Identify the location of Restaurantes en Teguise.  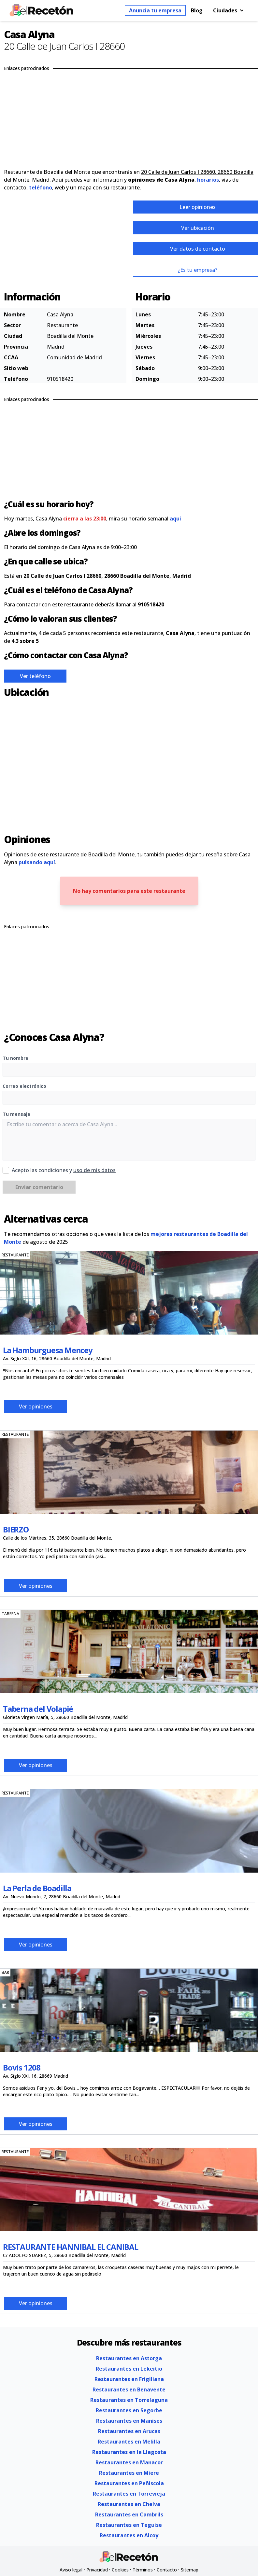
(129, 2524).